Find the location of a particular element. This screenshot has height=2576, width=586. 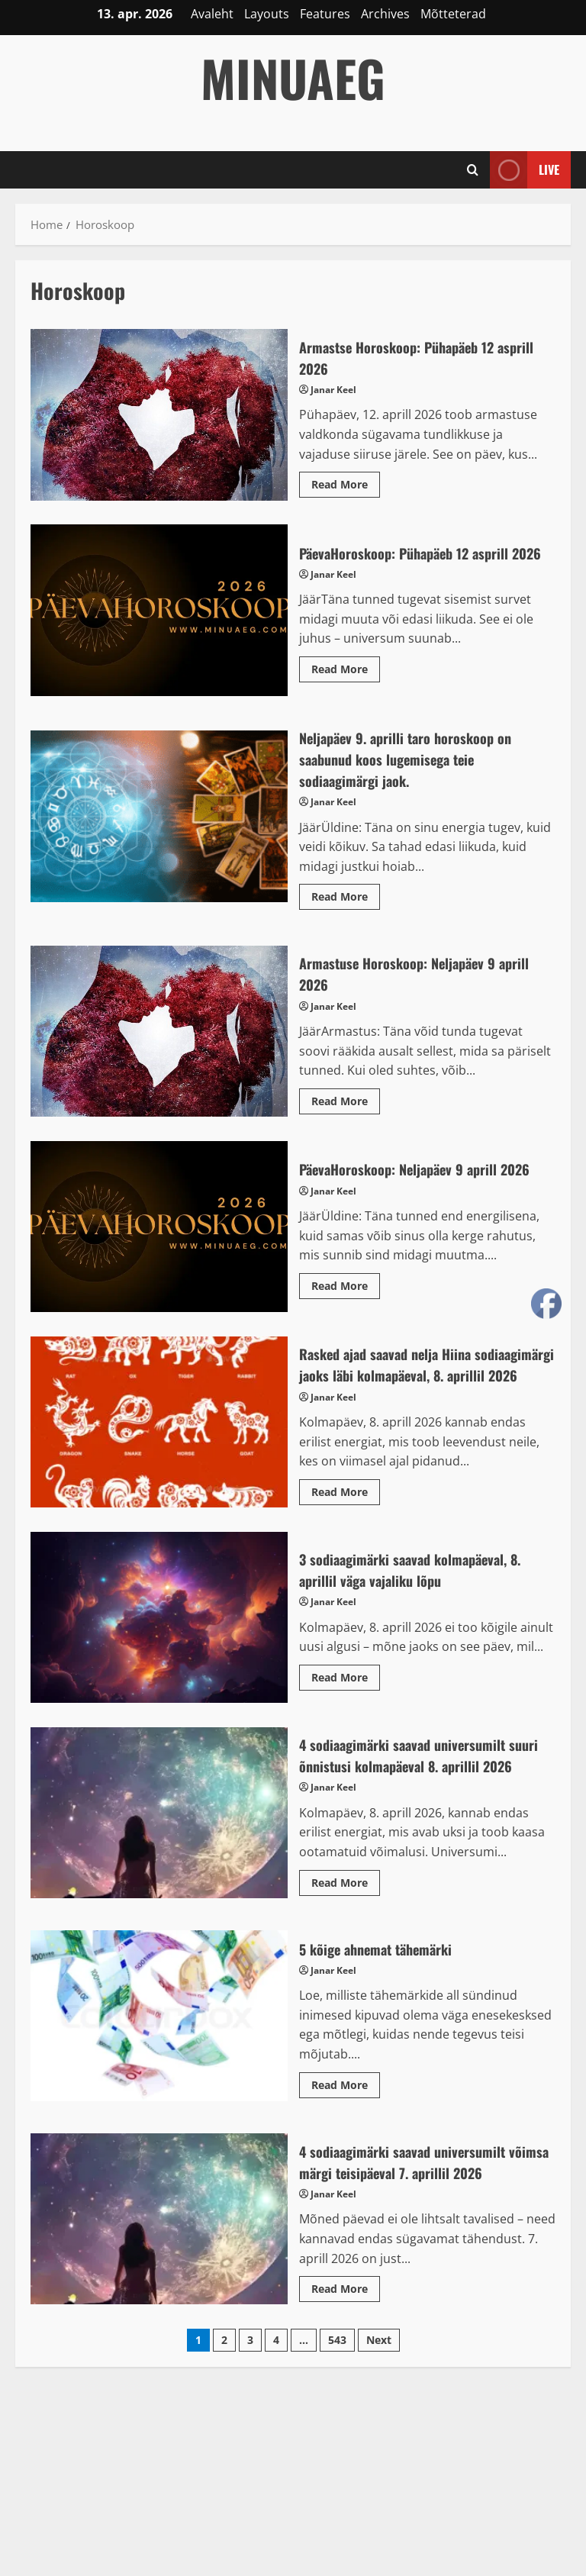

Mõtteterad is located at coordinates (453, 13).